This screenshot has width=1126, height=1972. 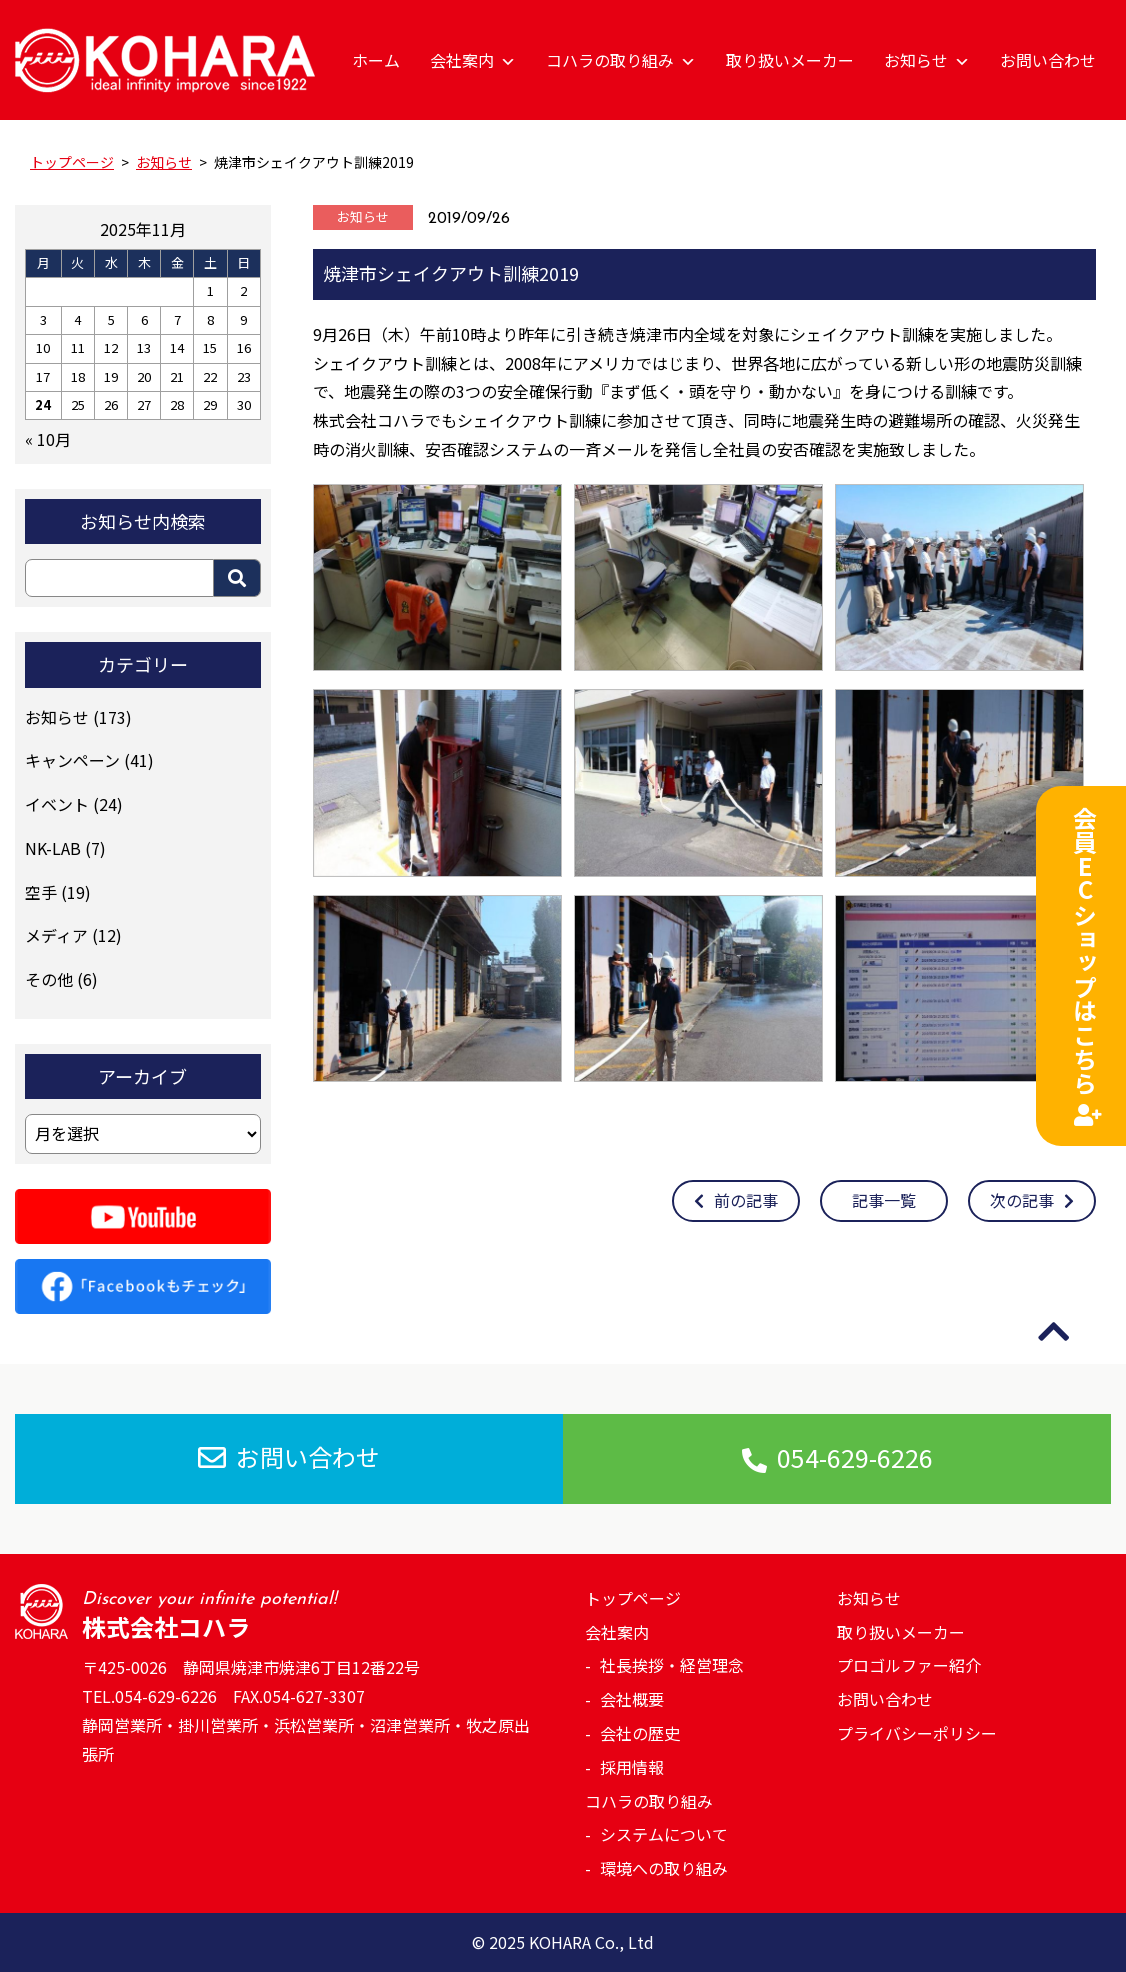 What do you see at coordinates (1032, 1200) in the screenshot?
I see `次の記事` at bounding box center [1032, 1200].